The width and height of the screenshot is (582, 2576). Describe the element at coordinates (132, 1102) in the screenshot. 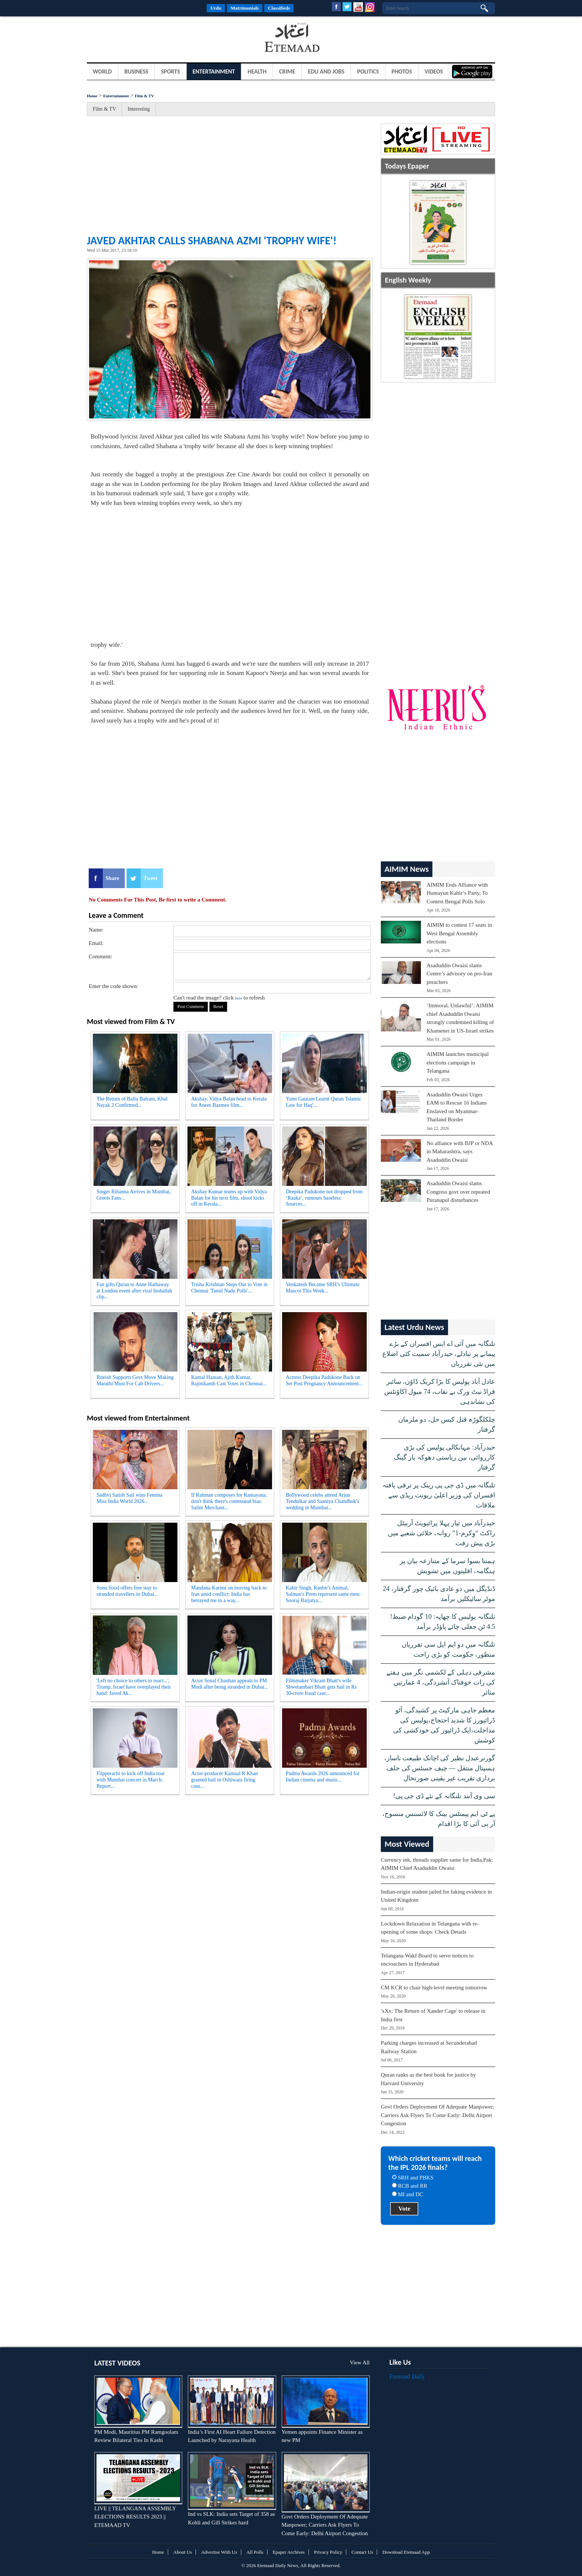

I see `The Return of Ballu Balram, Khal Nayak 2 Confirmed...` at that location.